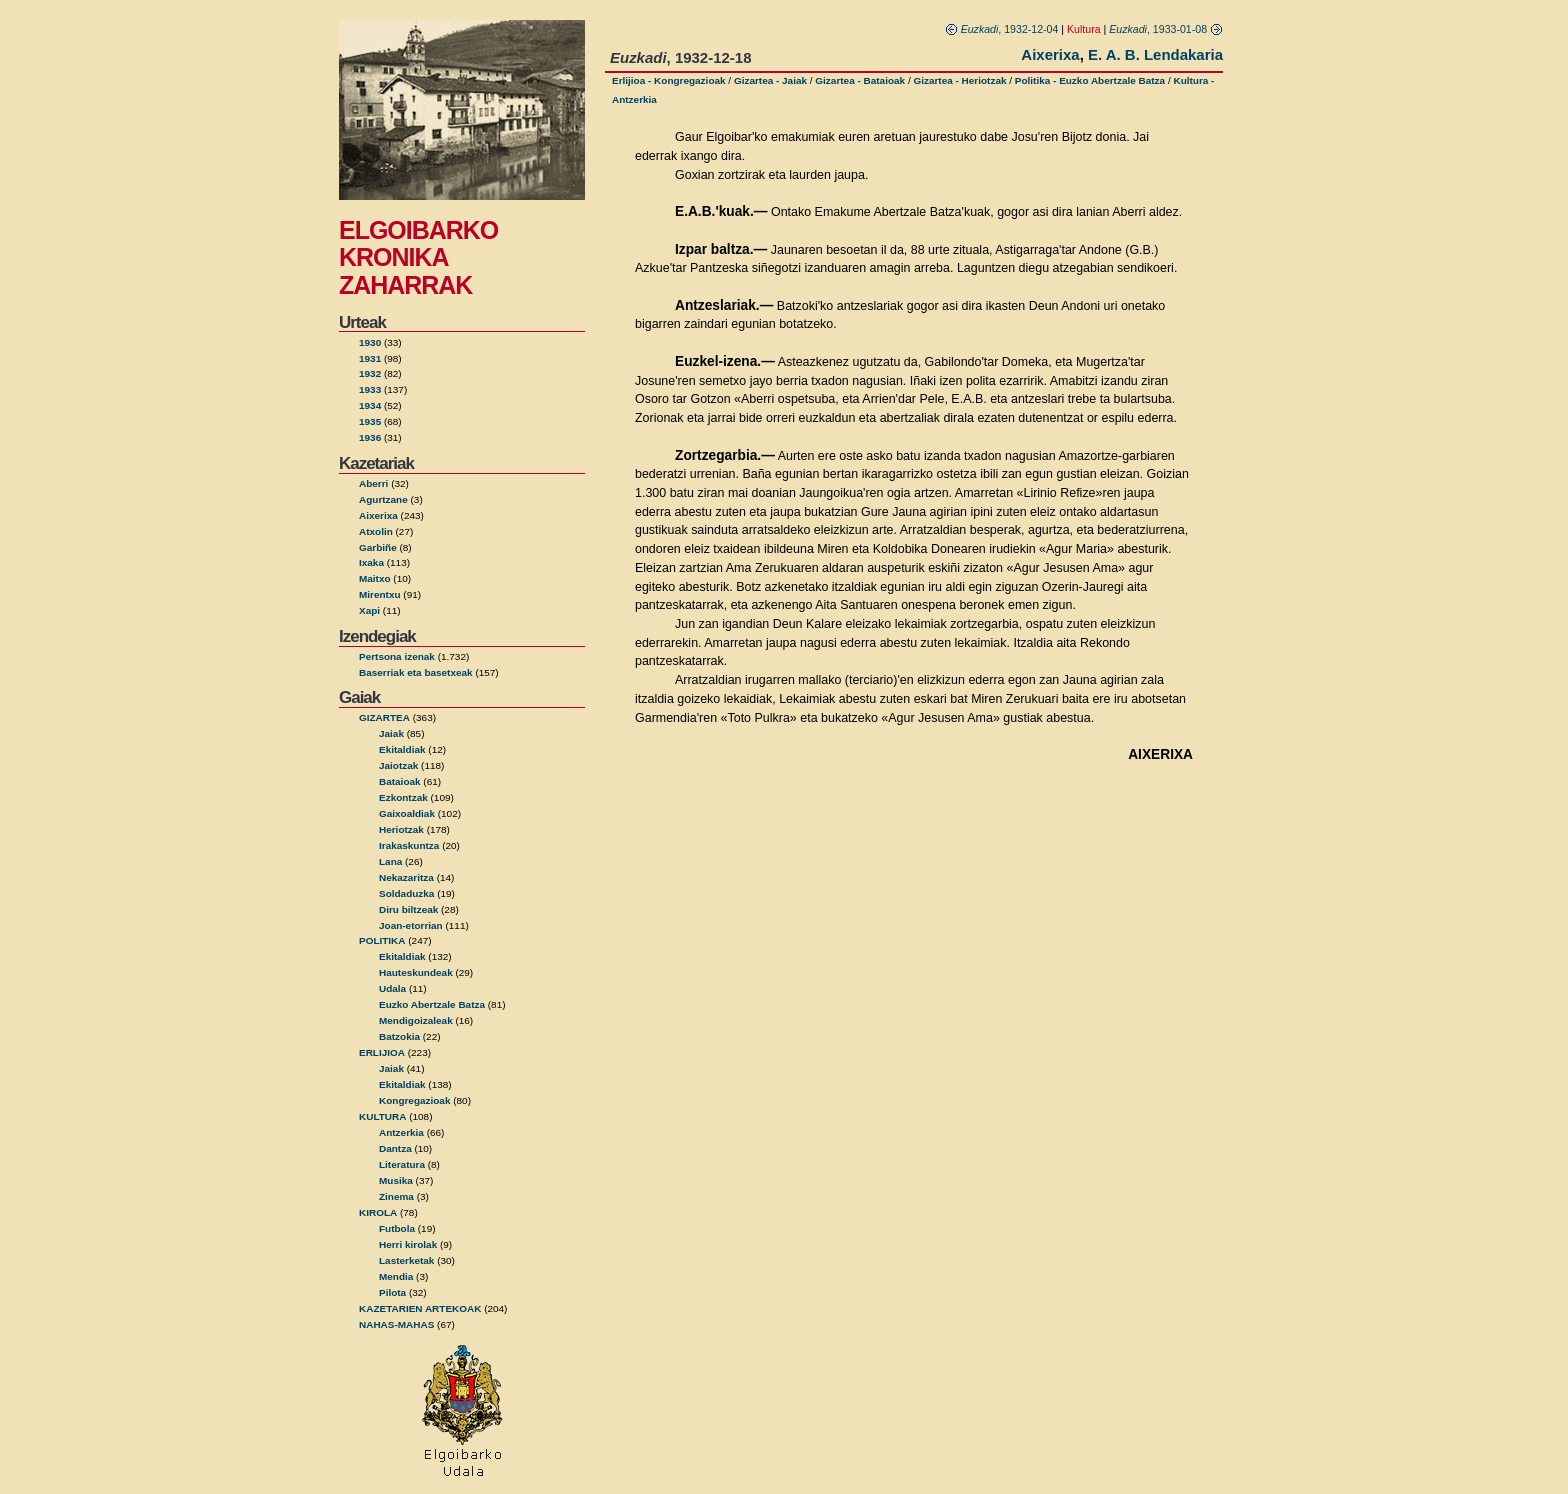 This screenshot has height=1494, width=1568. Describe the element at coordinates (401, 1132) in the screenshot. I see `Antzerkia` at that location.